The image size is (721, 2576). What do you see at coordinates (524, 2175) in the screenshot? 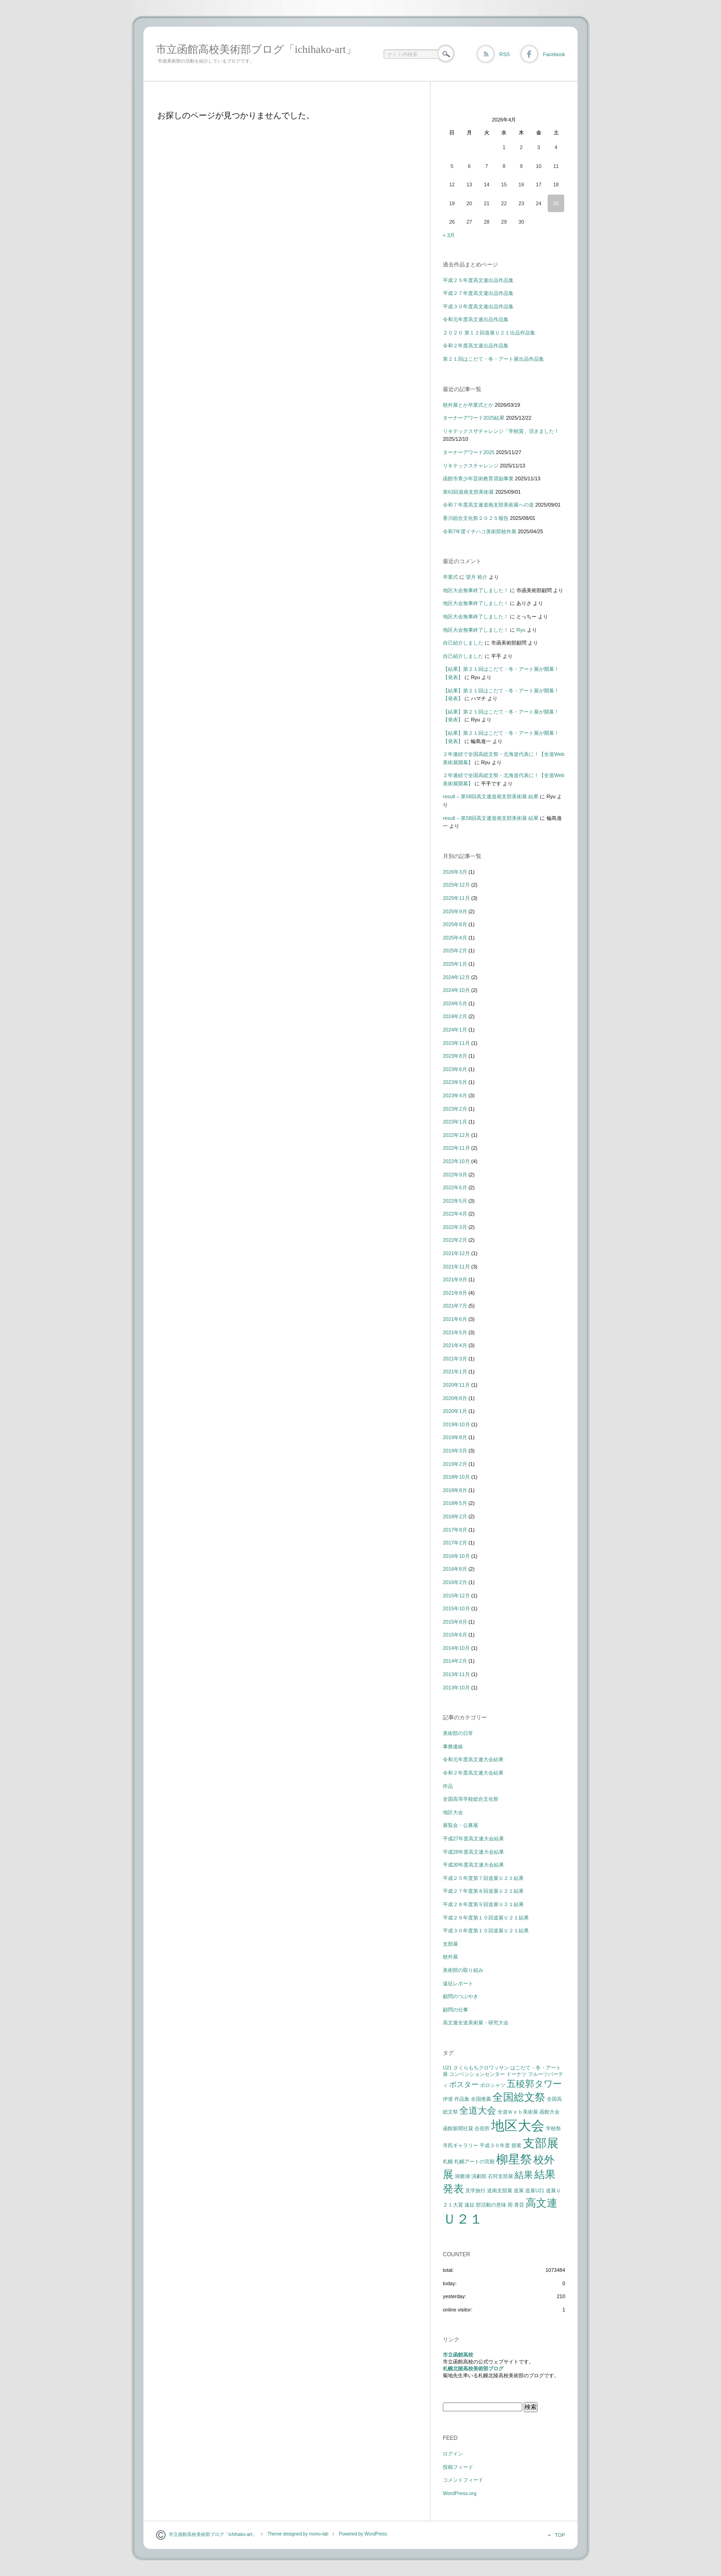
I see `結果 [結果 (3個の項目)]` at bounding box center [524, 2175].